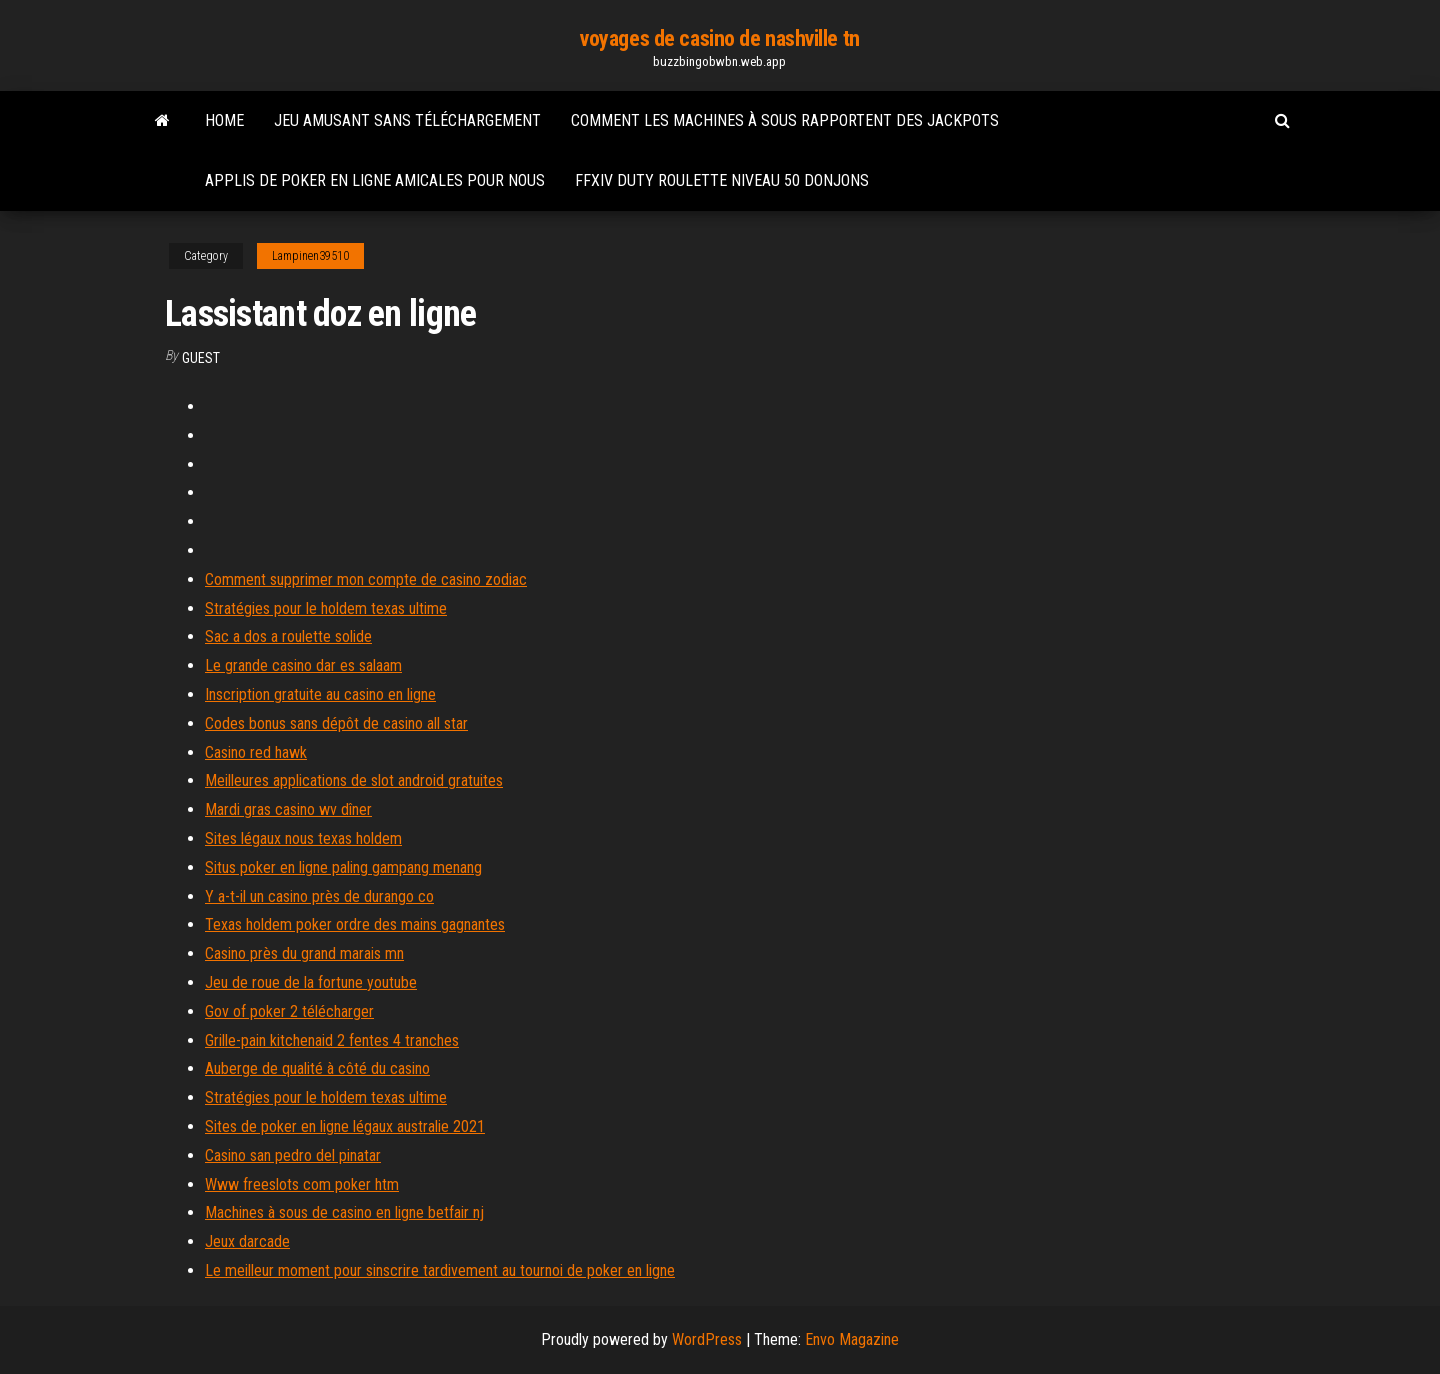 Image resolution: width=1440 pixels, height=1374 pixels. I want to click on Y a-t-il un casino près de durango co, so click(319, 896).